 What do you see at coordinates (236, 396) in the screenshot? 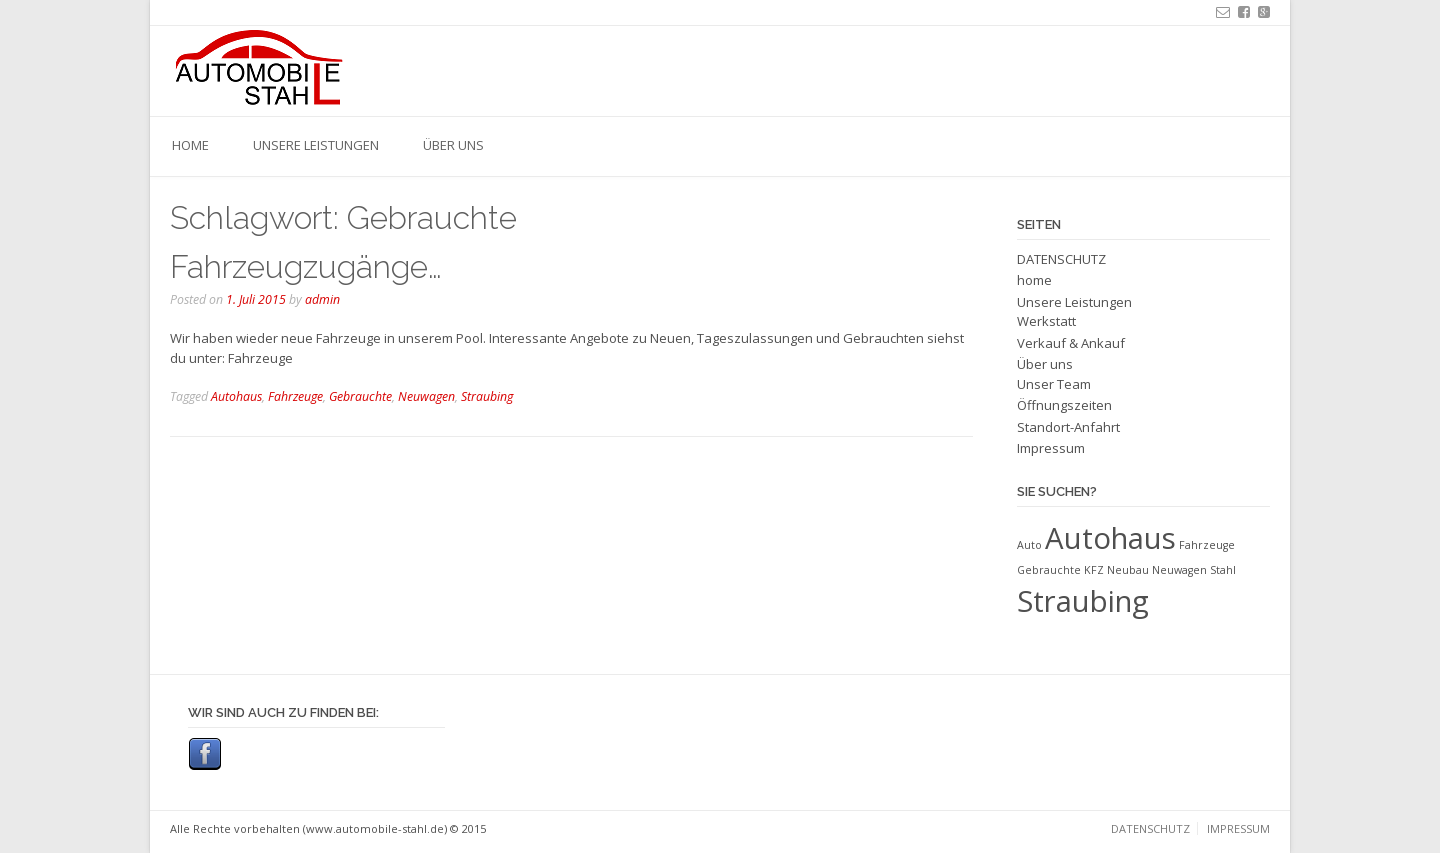
I see `Autohaus` at bounding box center [236, 396].